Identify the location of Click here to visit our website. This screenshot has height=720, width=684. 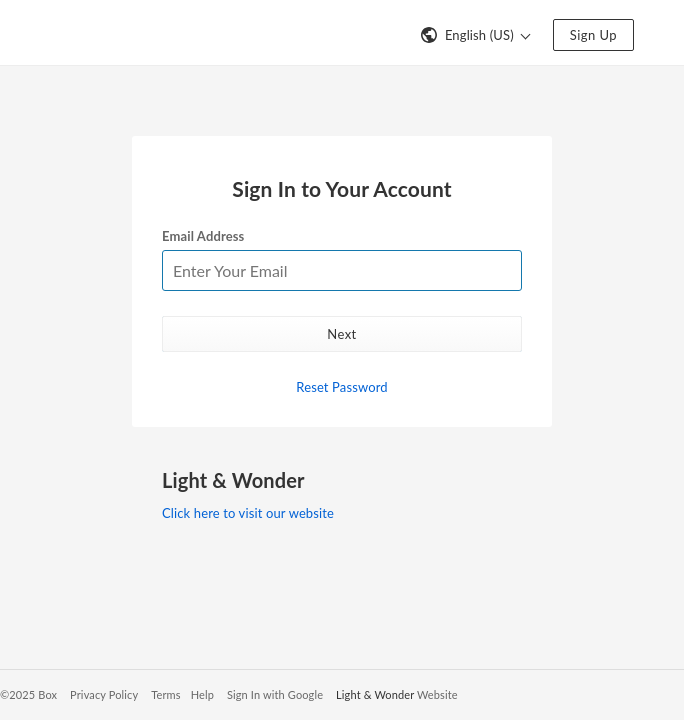
(248, 513).